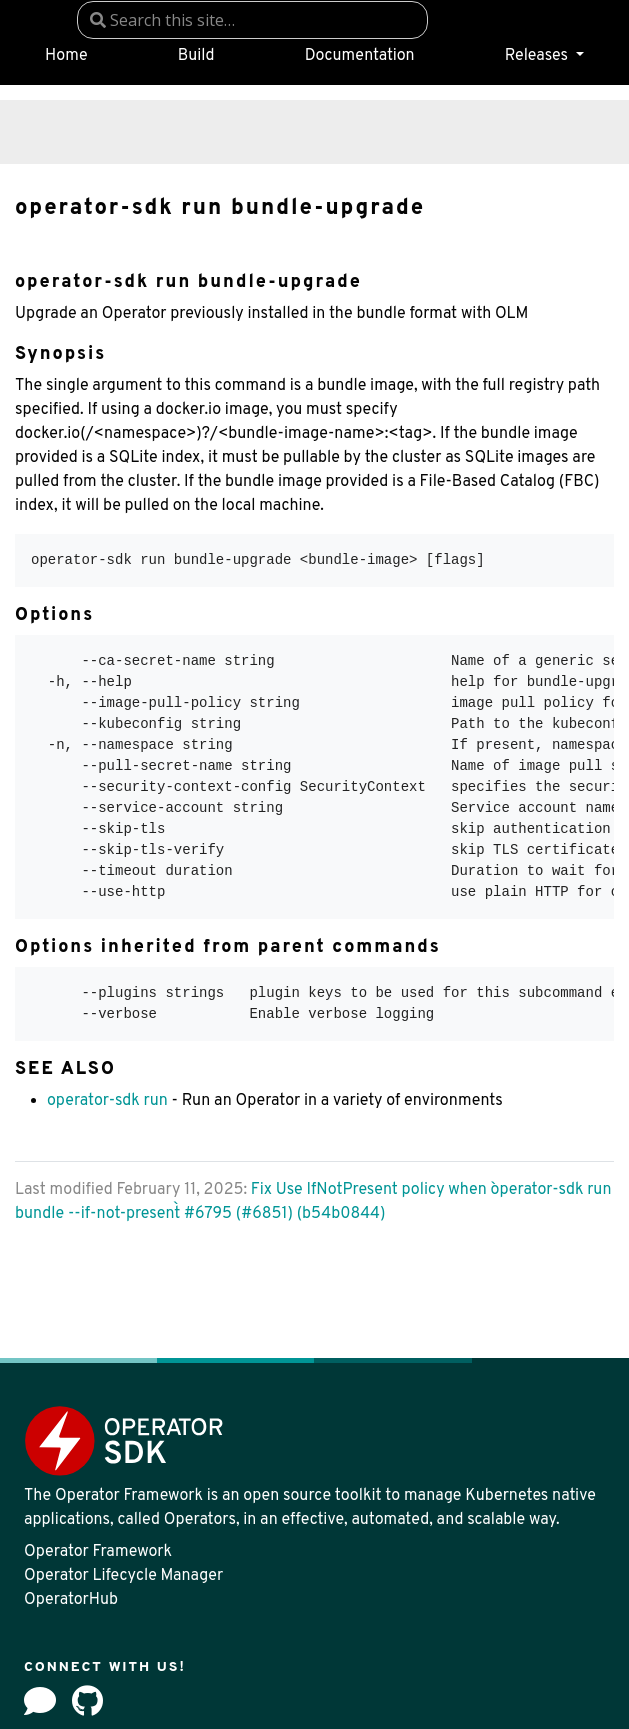  What do you see at coordinates (360, 56) in the screenshot?
I see `Documentation` at bounding box center [360, 56].